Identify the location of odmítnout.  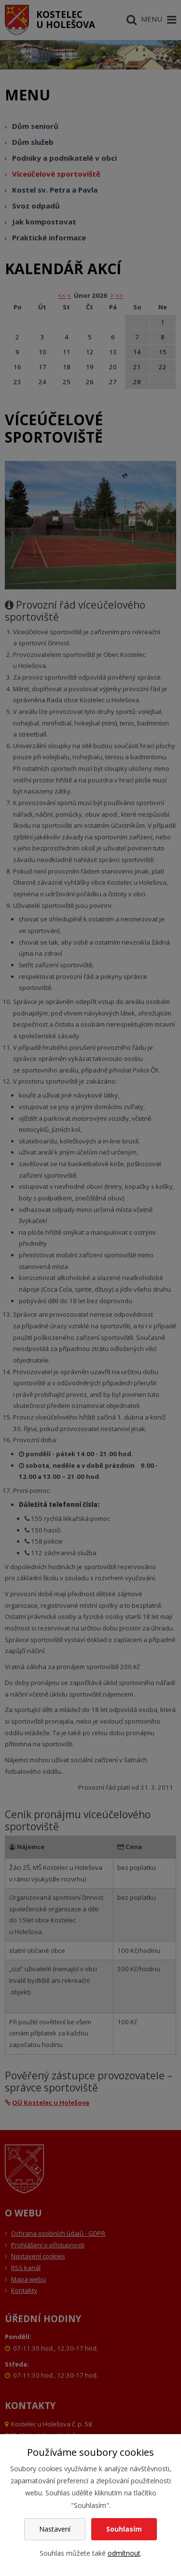
(124, 2553).